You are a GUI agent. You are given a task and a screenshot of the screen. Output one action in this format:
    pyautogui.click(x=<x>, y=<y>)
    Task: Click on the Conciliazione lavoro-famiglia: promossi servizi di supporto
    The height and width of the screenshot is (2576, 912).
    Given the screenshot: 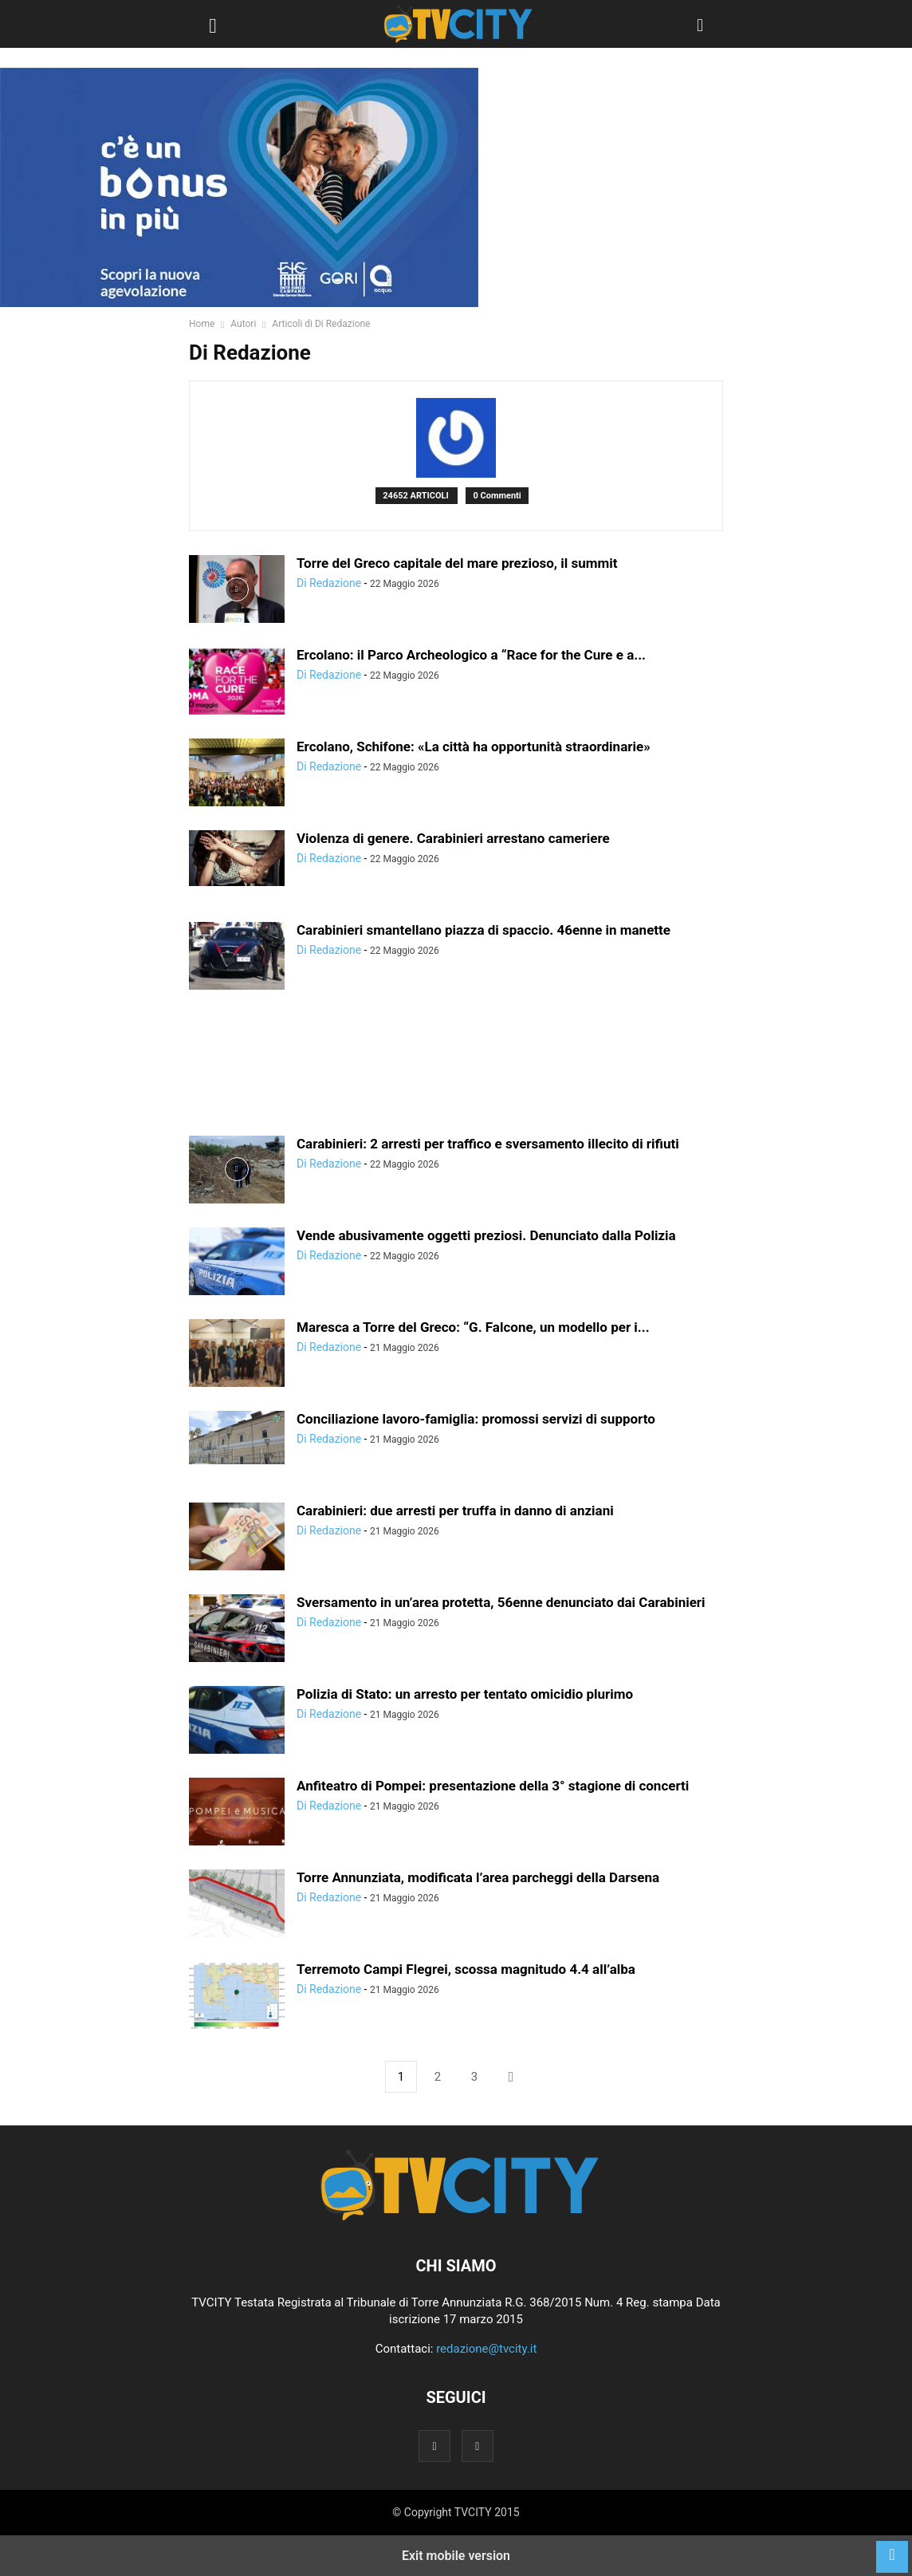 What is the action you would take?
    pyautogui.click(x=476, y=1419)
    